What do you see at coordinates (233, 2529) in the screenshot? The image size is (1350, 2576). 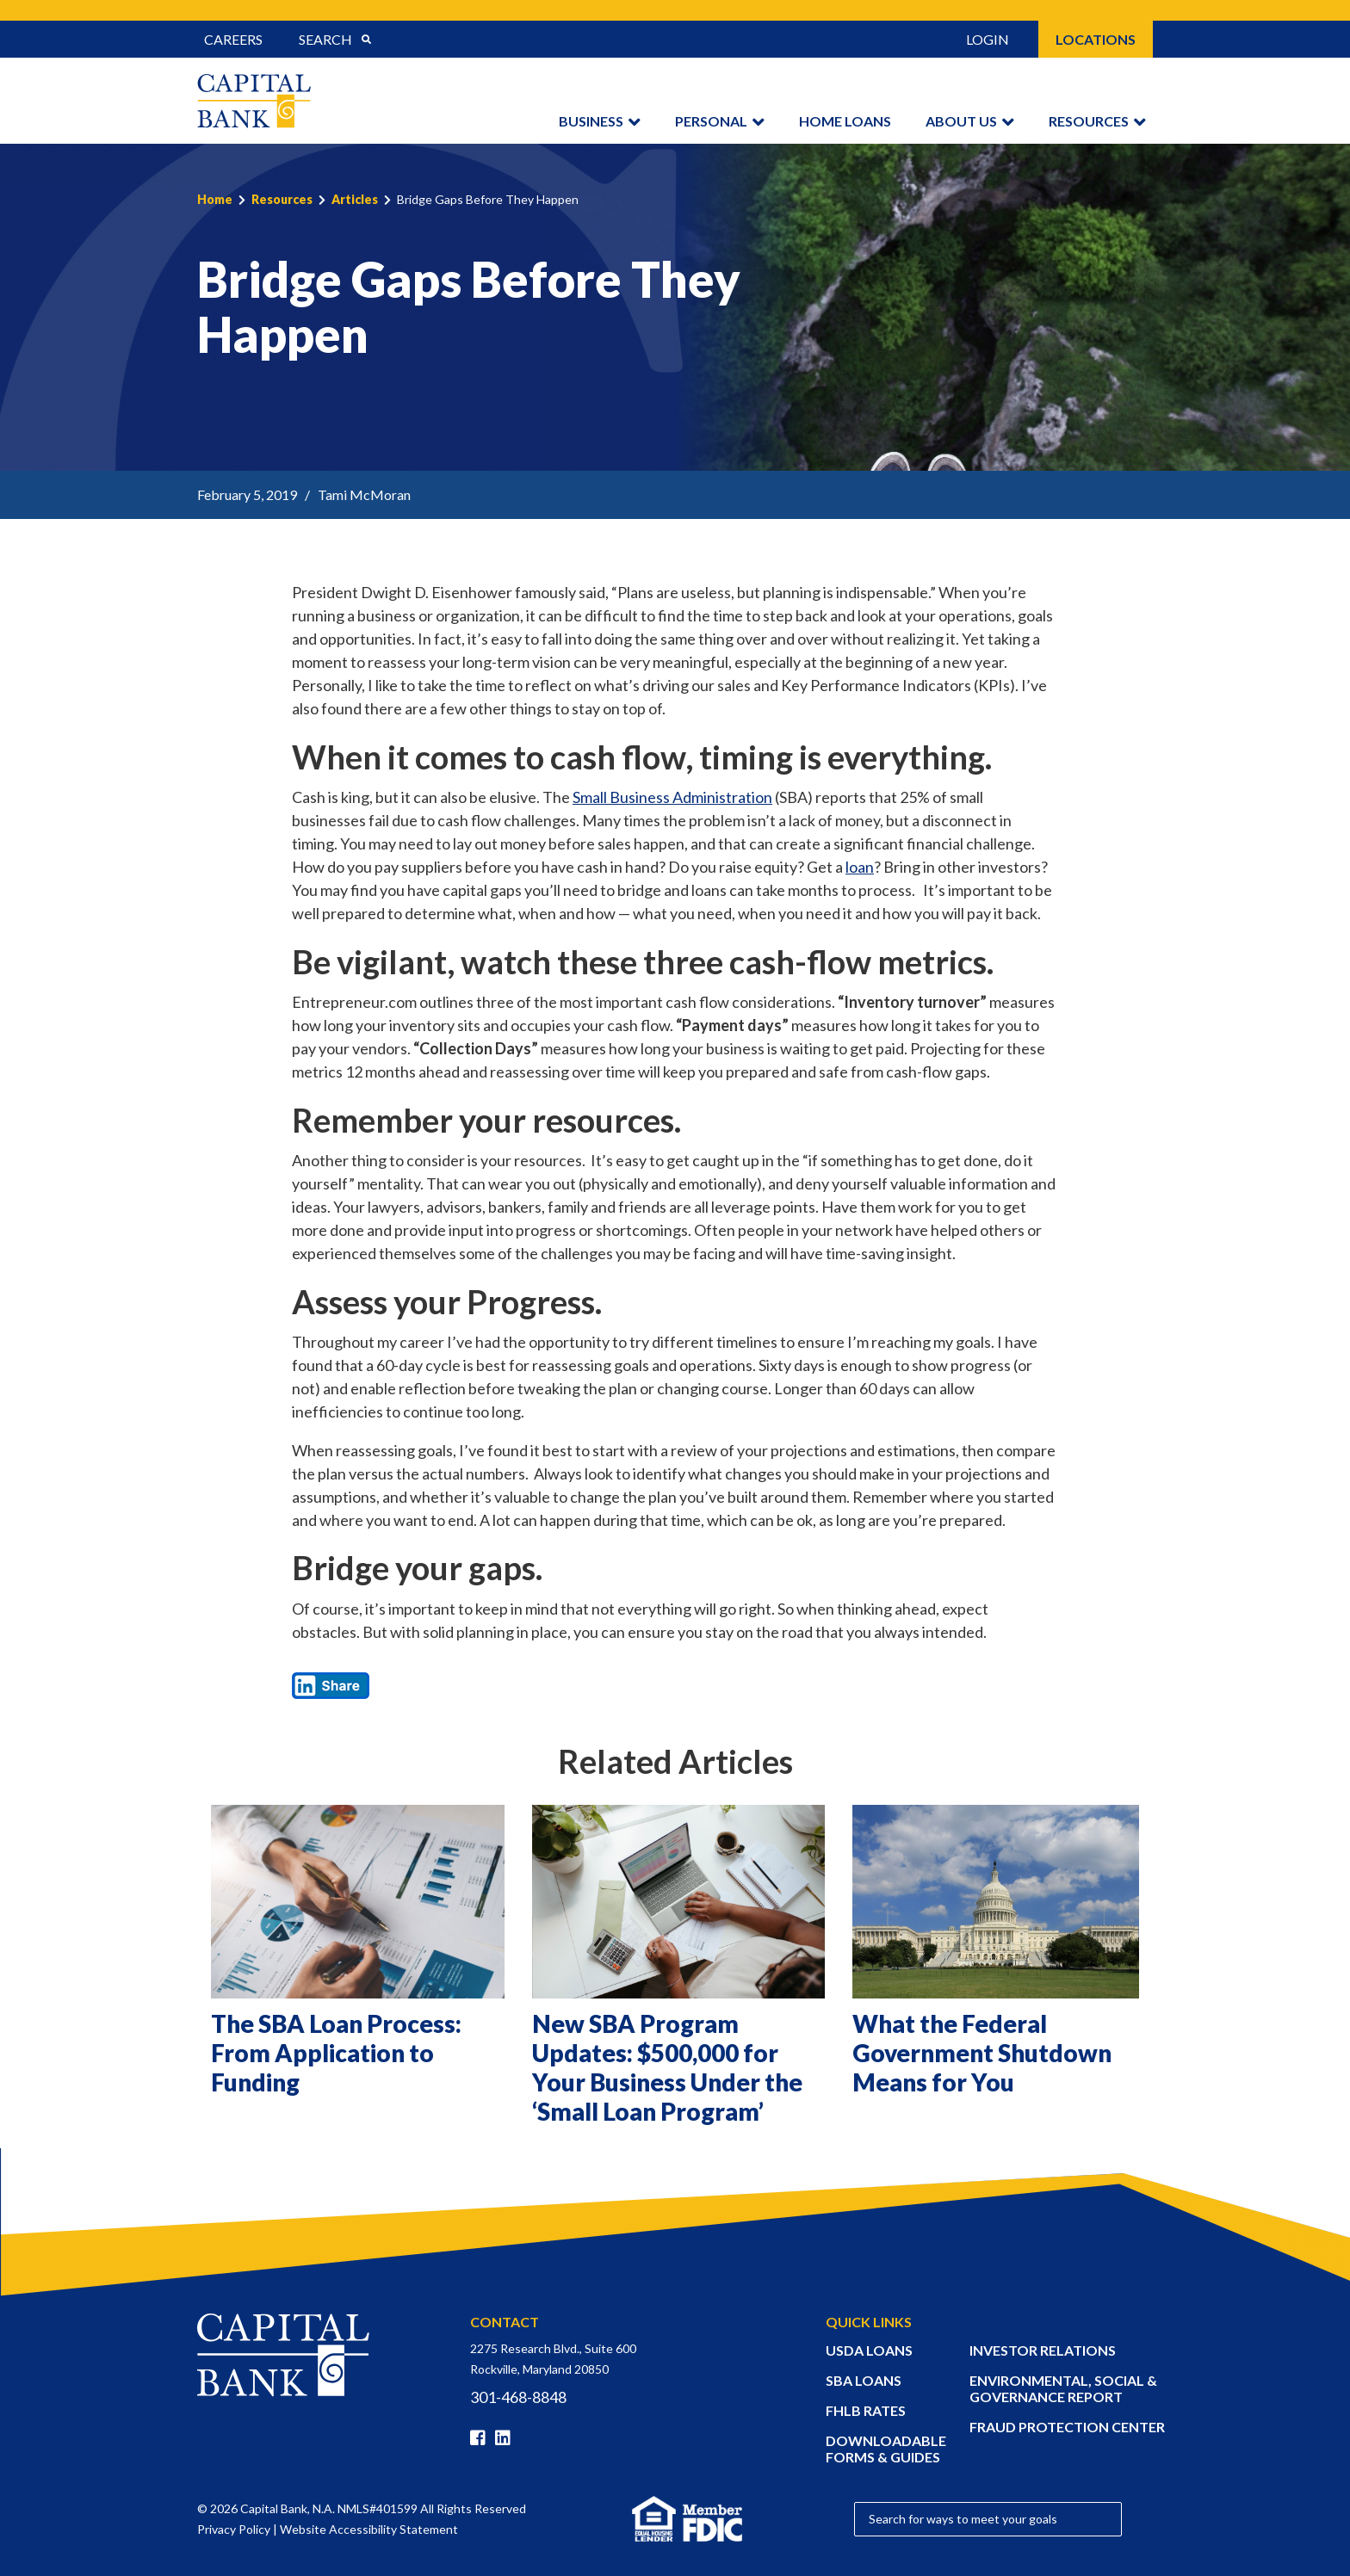 I see `Privacy Policy` at bounding box center [233, 2529].